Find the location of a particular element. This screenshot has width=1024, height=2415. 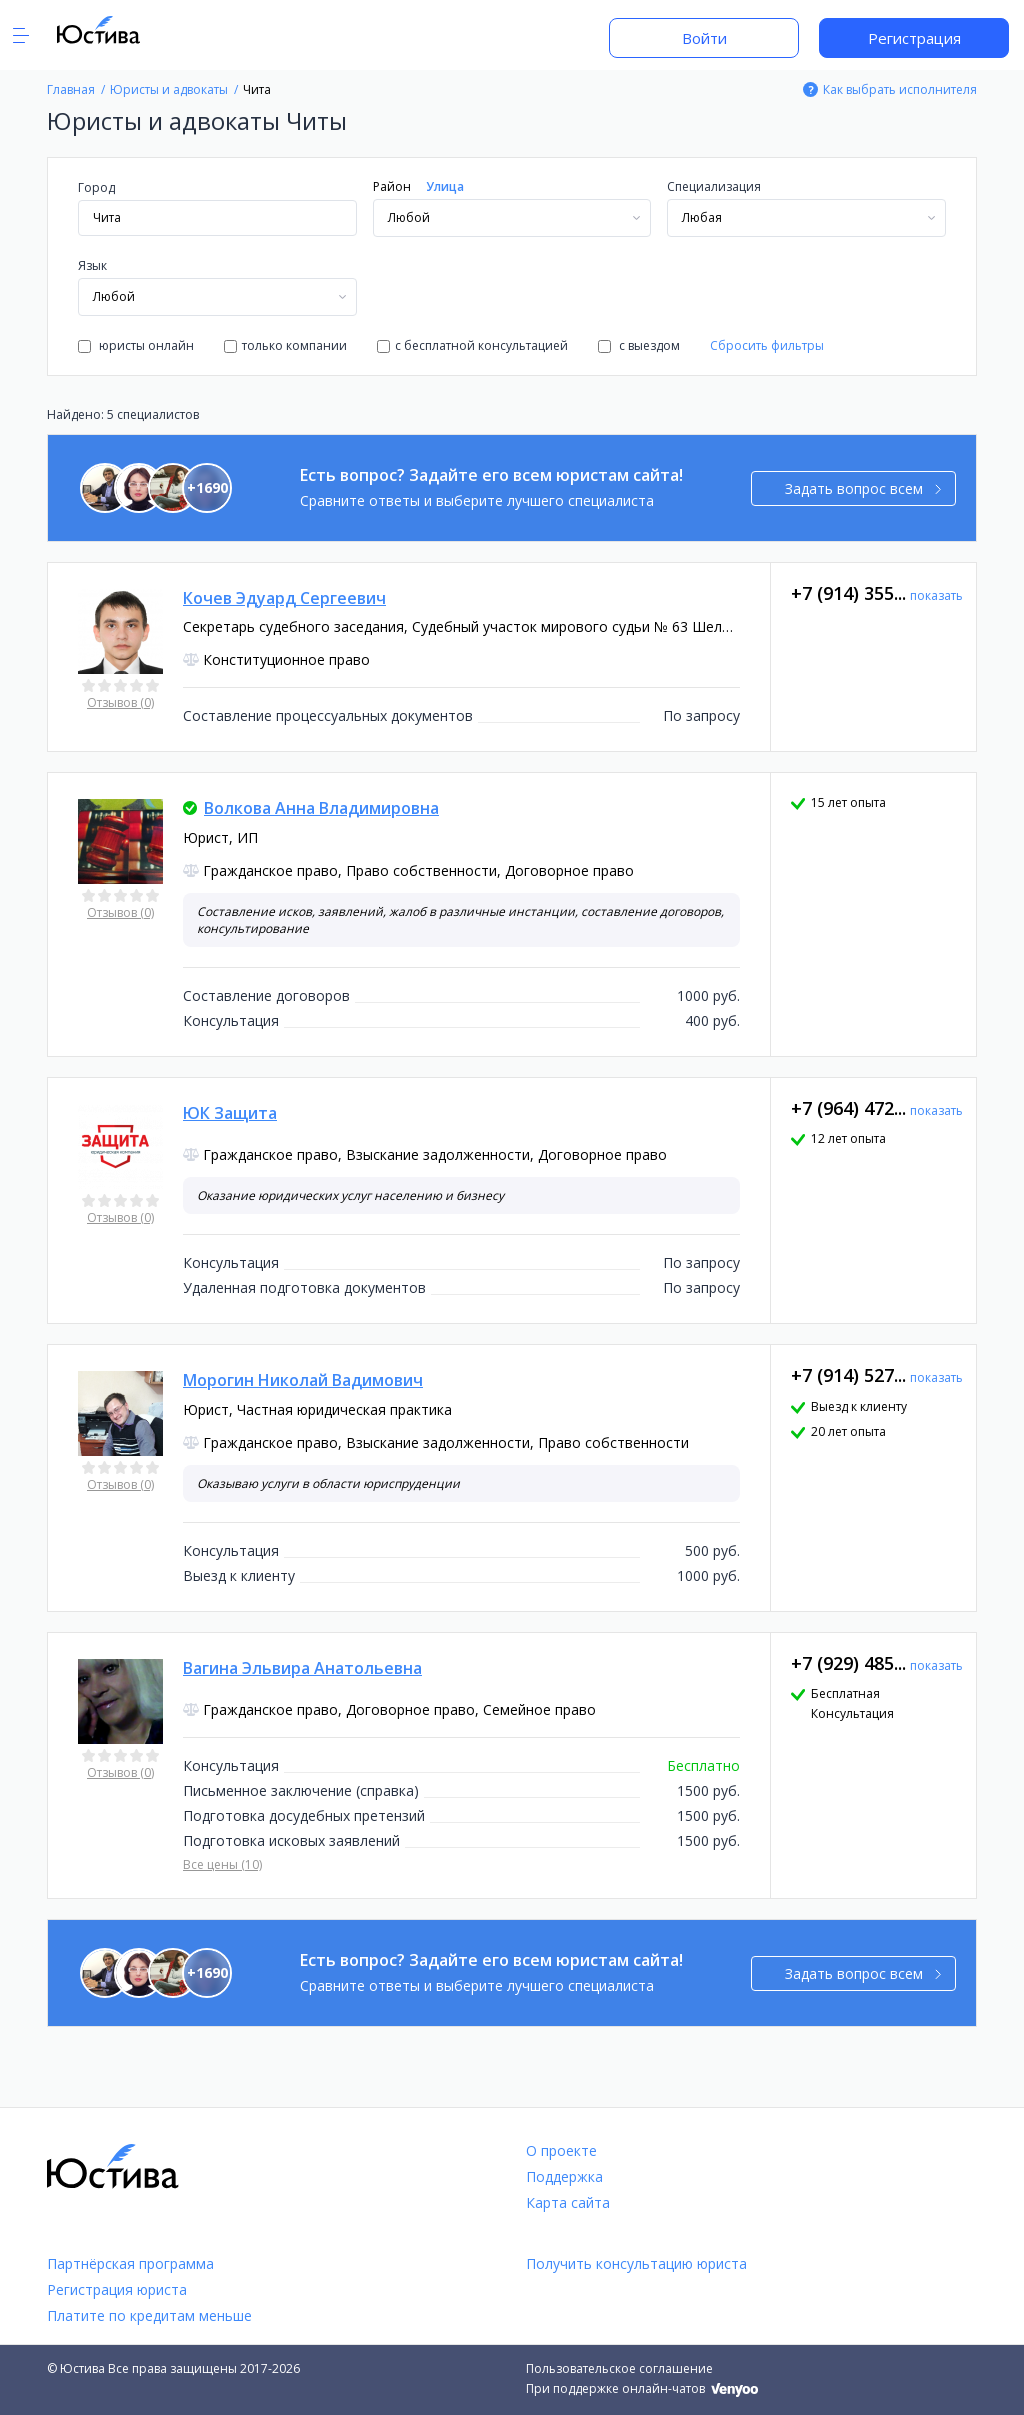

с выездом is located at coordinates (639, 345).